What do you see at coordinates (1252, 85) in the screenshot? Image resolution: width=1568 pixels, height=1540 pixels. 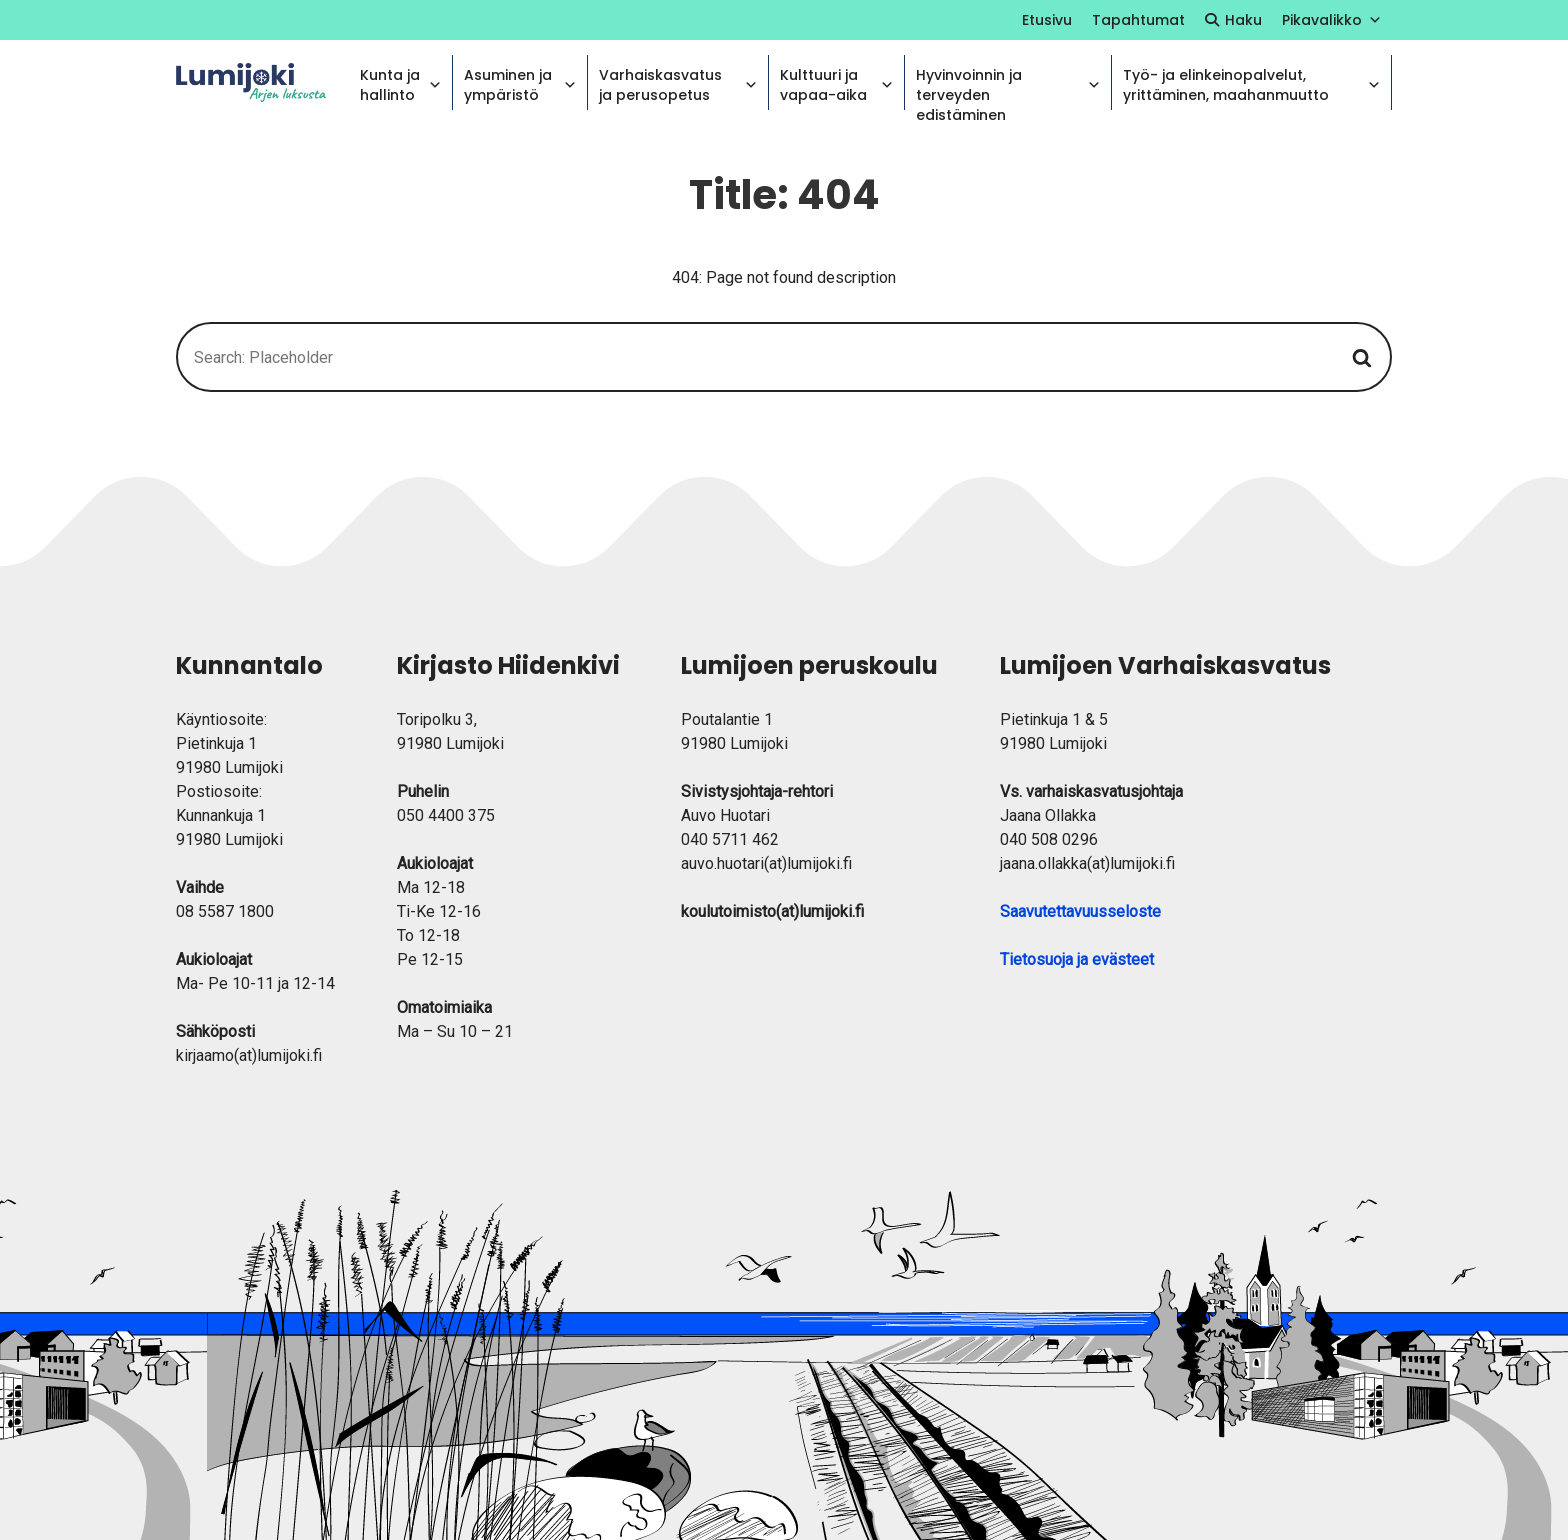 I see `Työ- ja elinkeinopalvelut, yrittäminen, maahanmuutto` at bounding box center [1252, 85].